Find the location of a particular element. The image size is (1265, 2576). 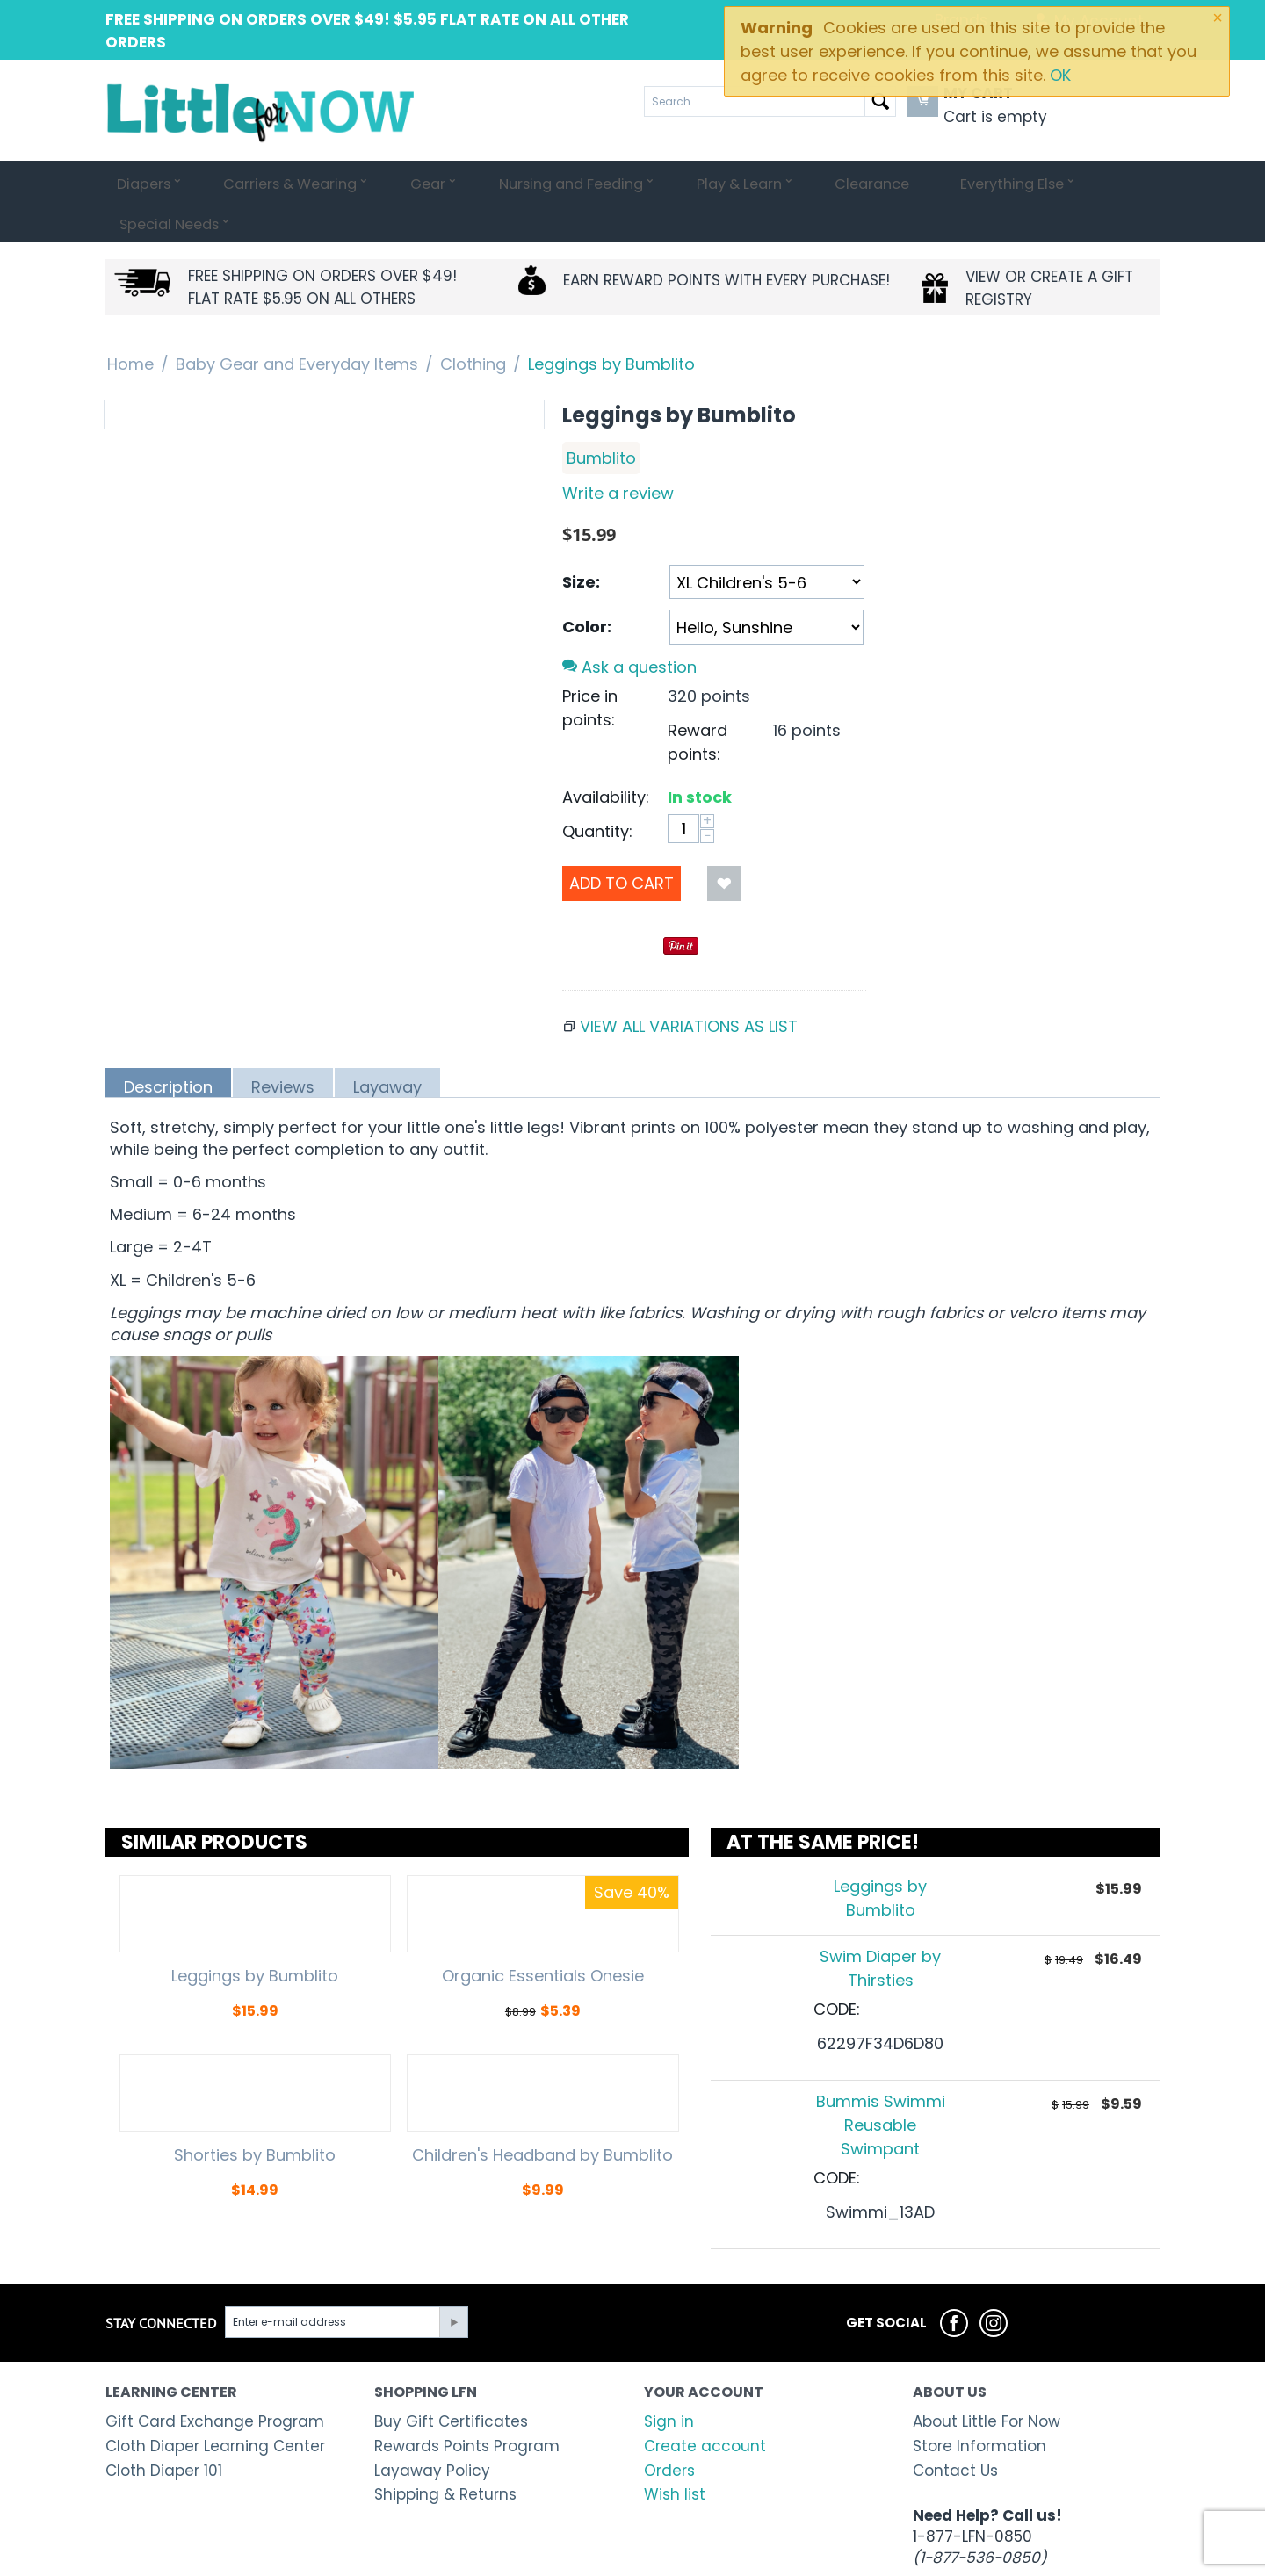

Cloth Diaper 101 is located at coordinates (163, 2430).